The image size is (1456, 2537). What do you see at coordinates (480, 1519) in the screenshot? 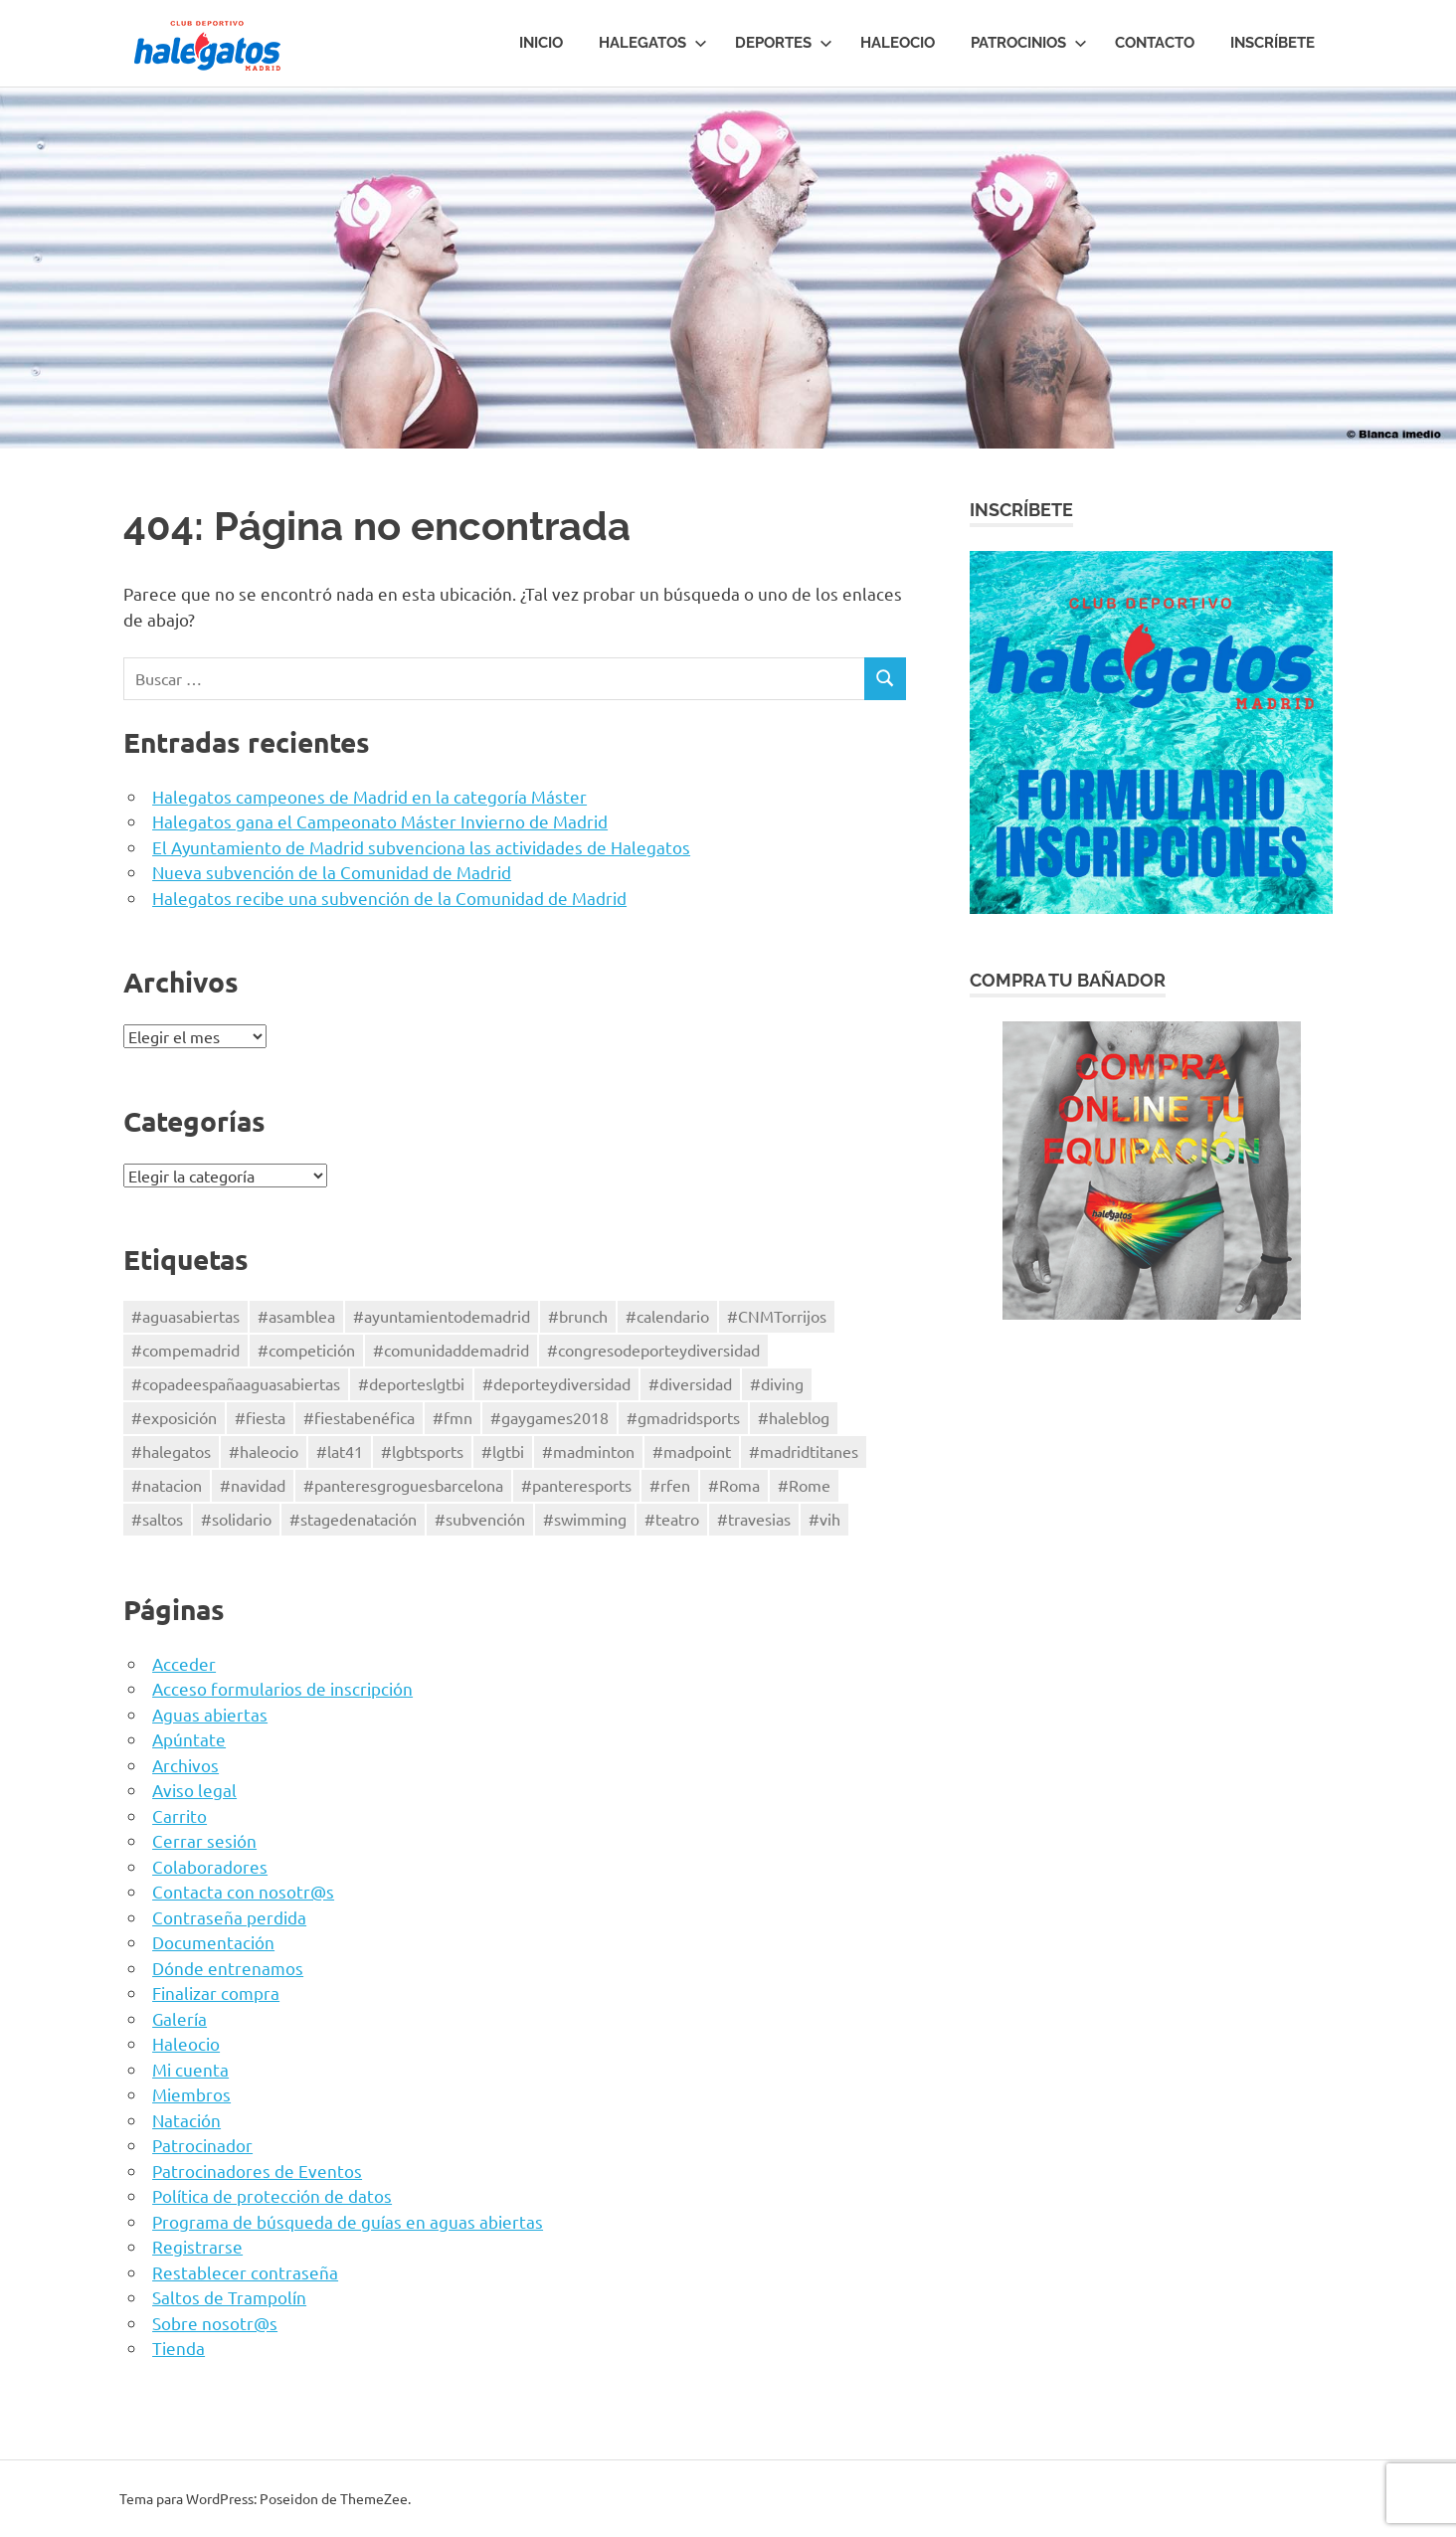
I see `#subvención [#subvención (4 elementos)]` at bounding box center [480, 1519].